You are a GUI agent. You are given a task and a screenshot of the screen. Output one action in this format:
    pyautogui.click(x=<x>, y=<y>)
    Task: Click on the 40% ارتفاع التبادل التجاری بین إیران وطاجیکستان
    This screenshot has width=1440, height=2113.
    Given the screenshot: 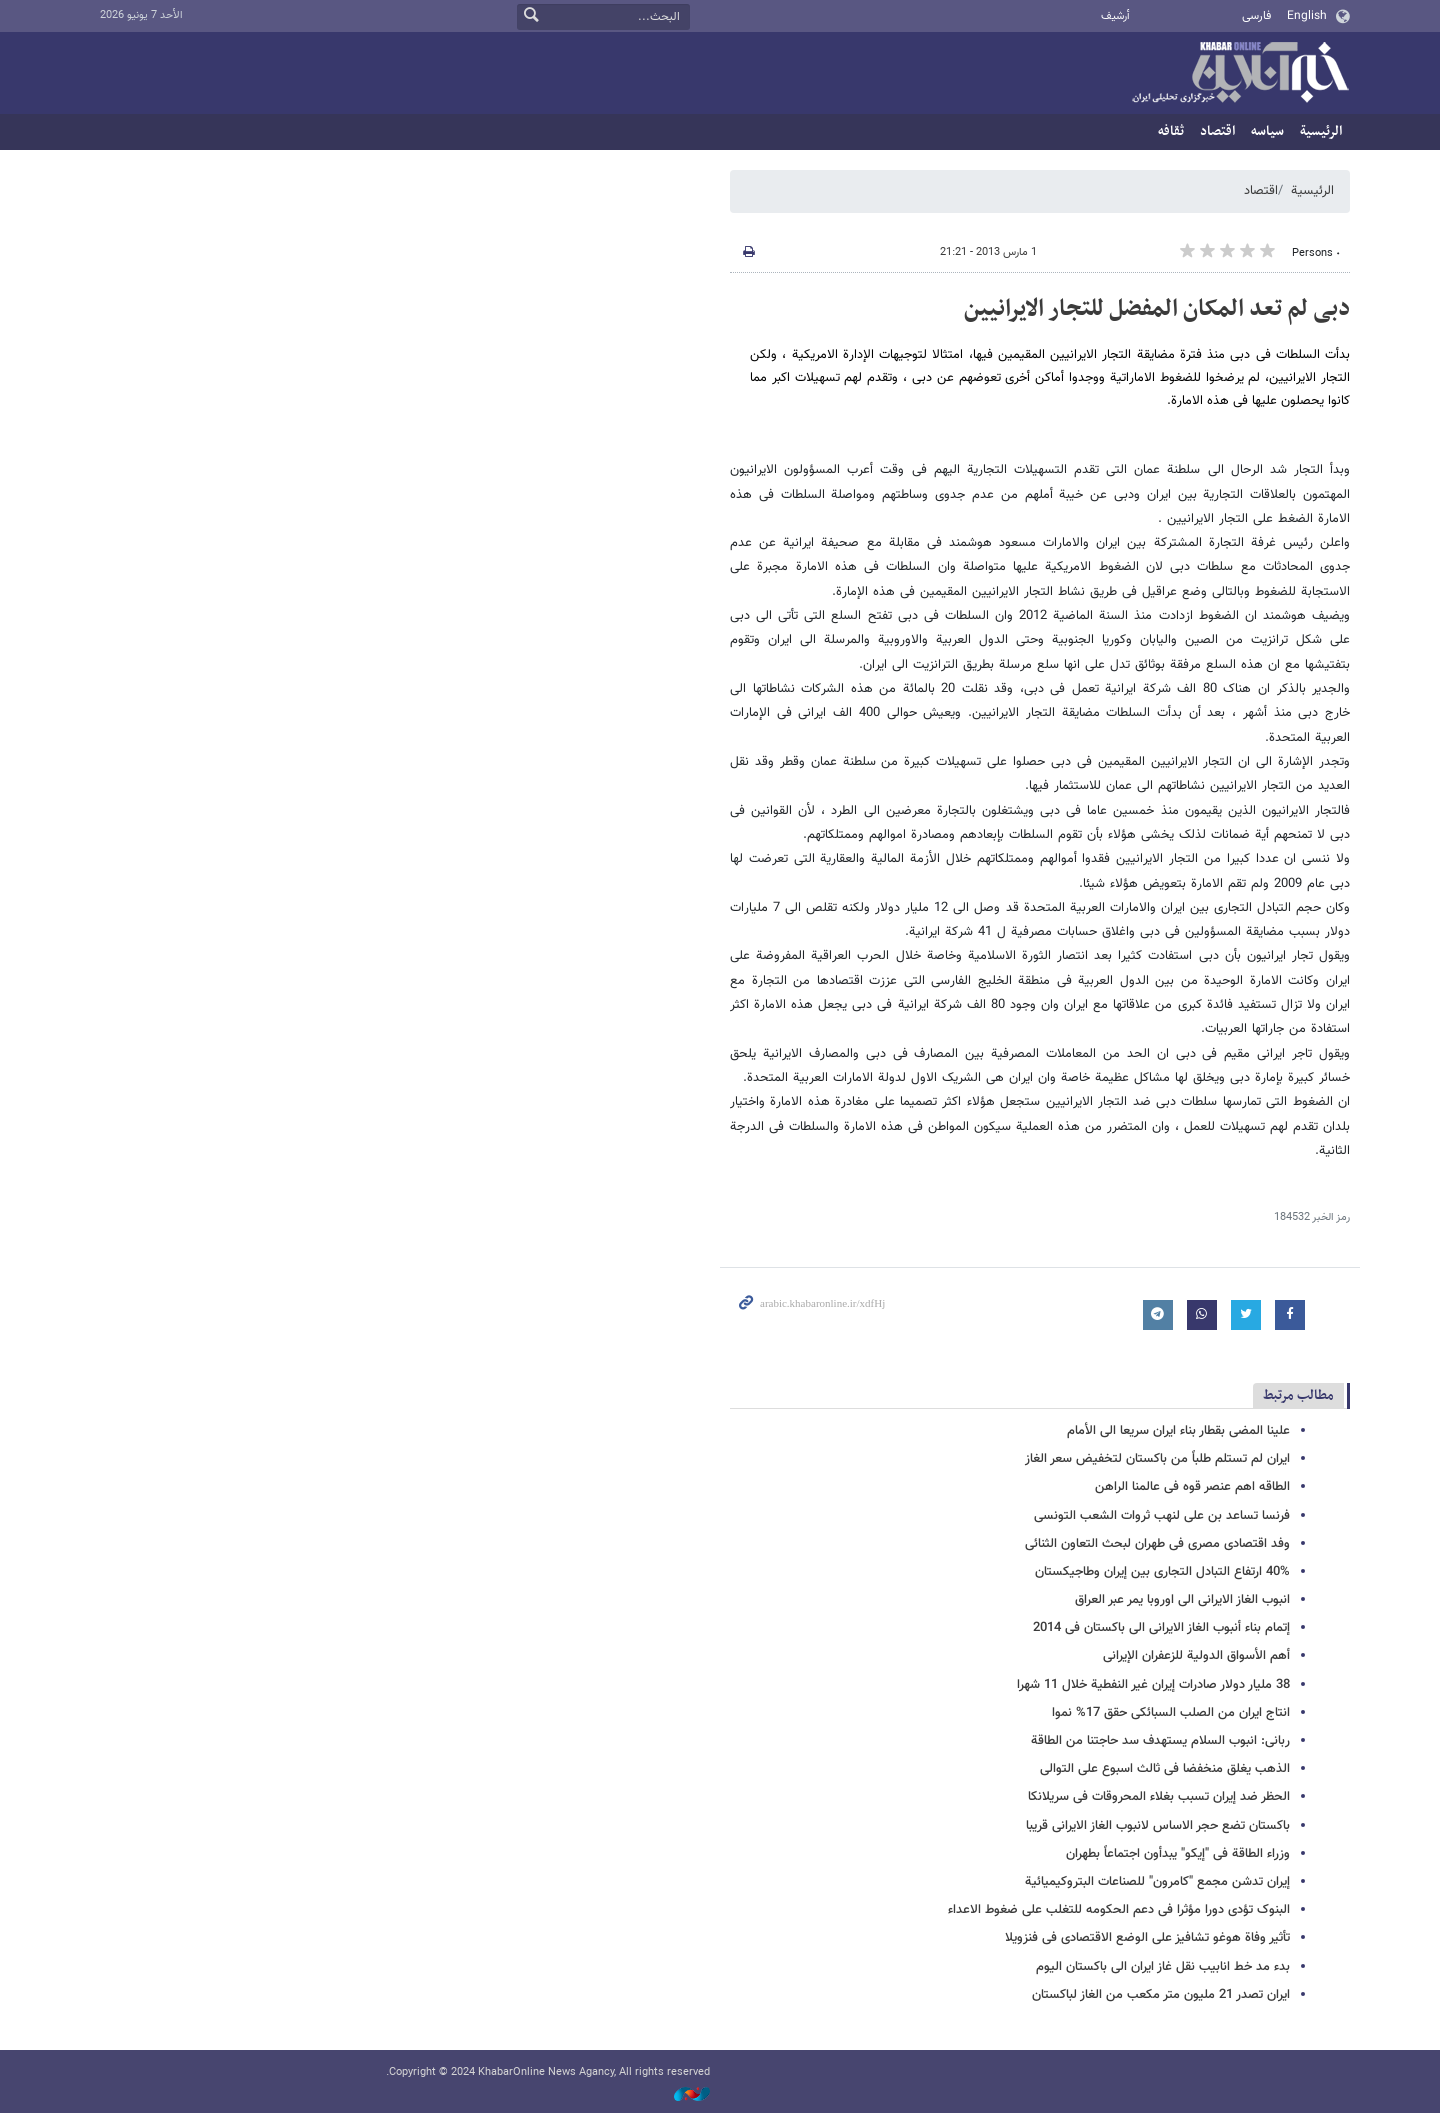 What is the action you would take?
    pyautogui.click(x=1162, y=1572)
    